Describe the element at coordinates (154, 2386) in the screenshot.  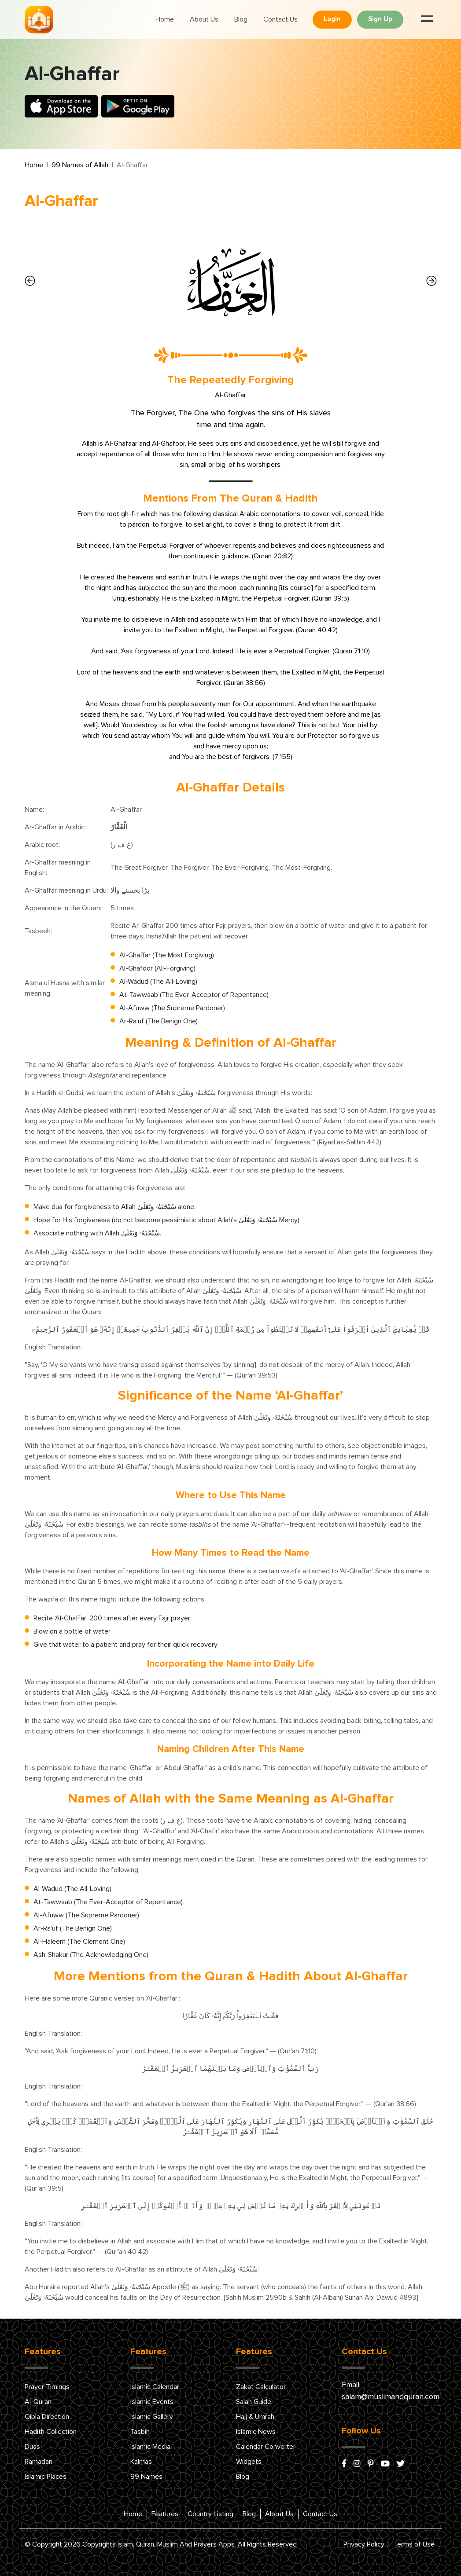
I see `Islamic Calendar` at that location.